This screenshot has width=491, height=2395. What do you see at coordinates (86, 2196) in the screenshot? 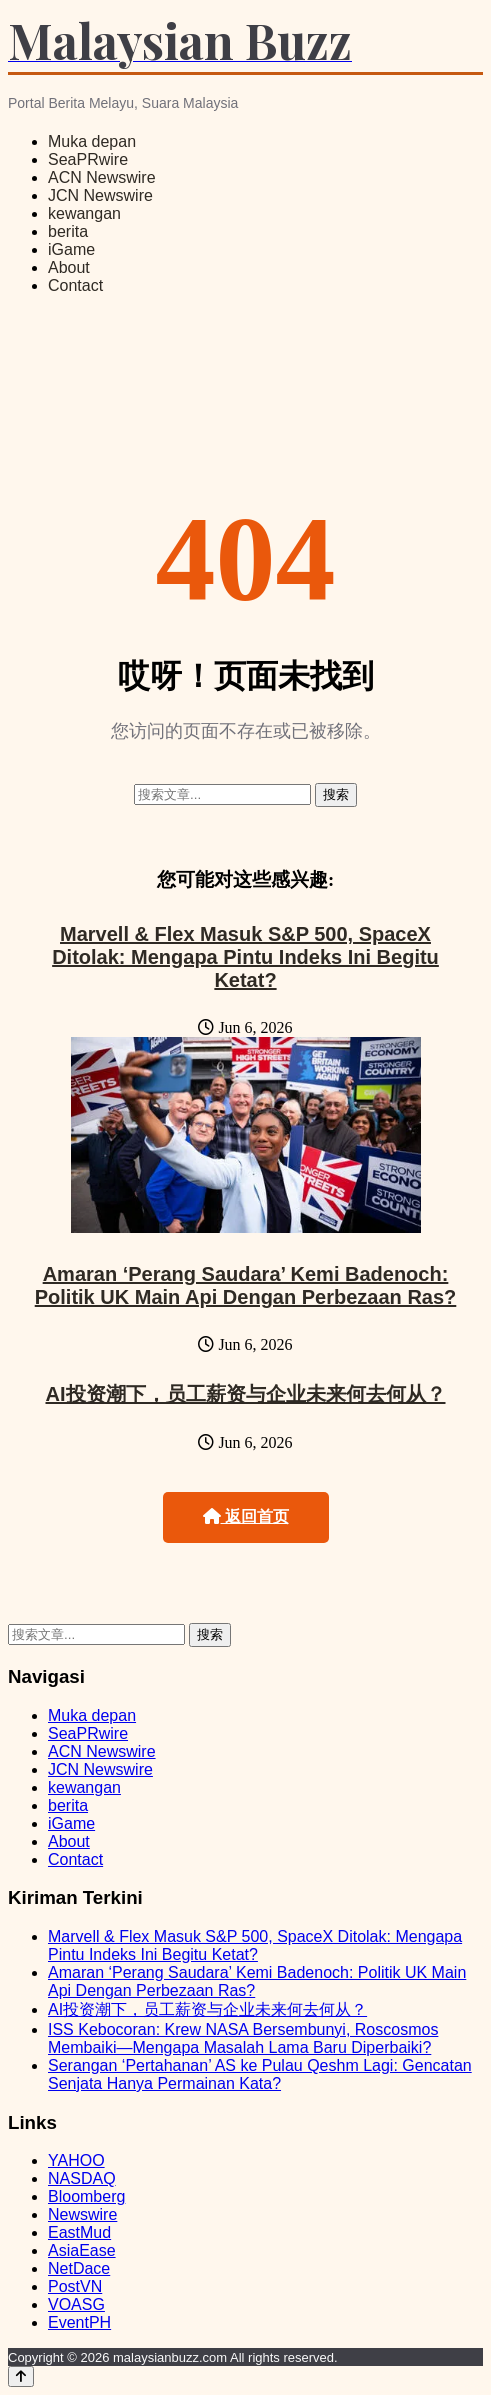
I see `Bloomberg` at bounding box center [86, 2196].